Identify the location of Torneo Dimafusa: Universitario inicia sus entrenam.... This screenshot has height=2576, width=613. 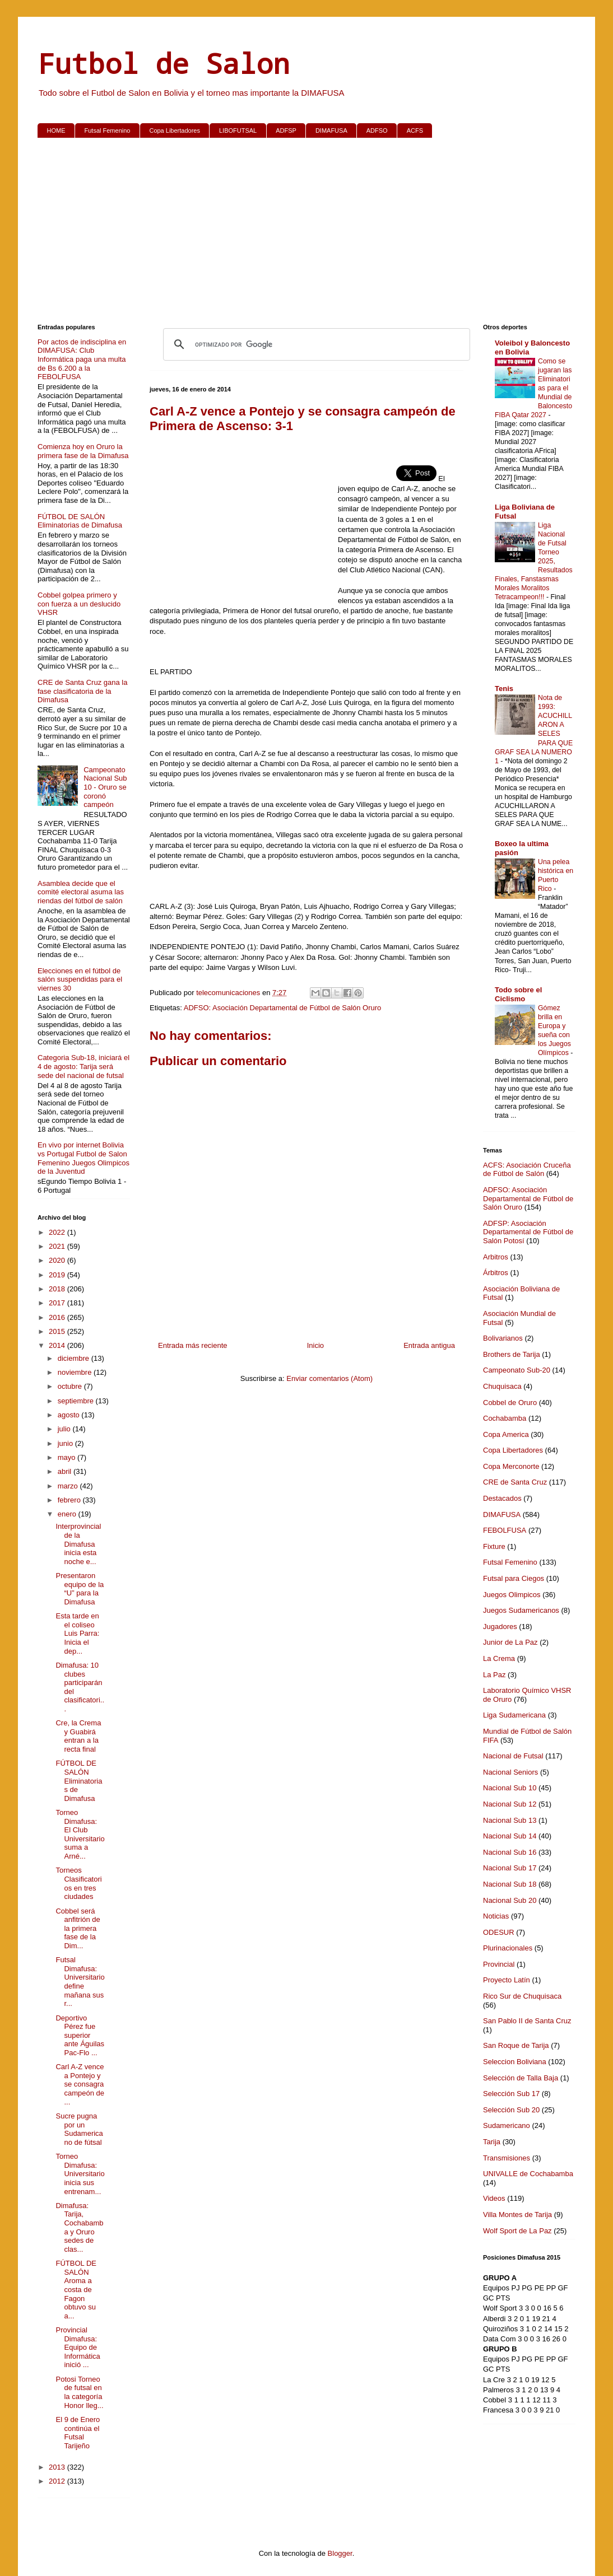
(79, 2173).